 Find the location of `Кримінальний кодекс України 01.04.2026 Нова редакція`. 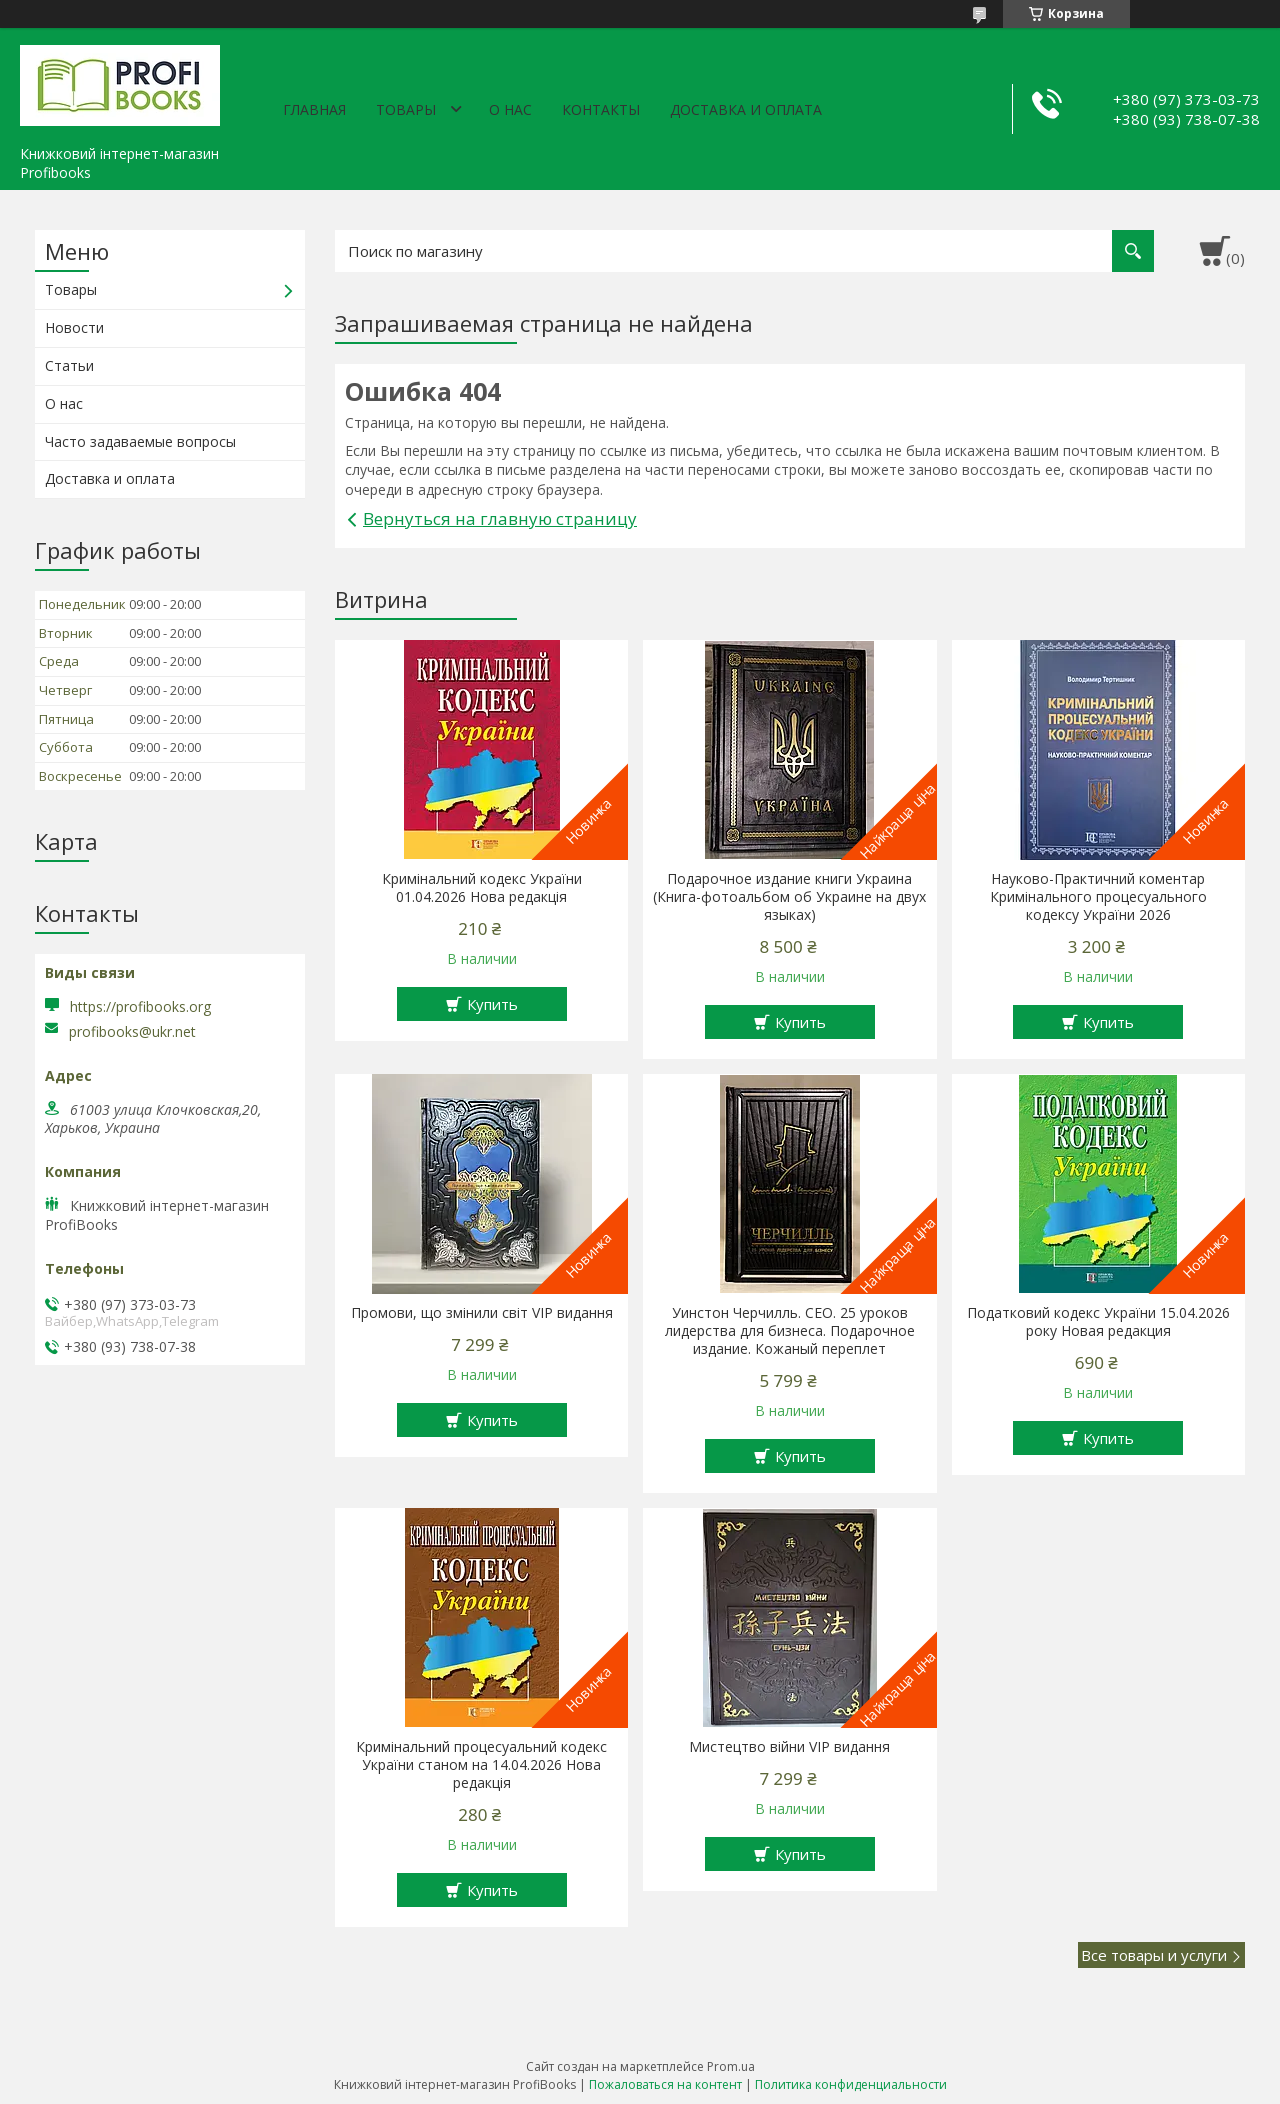

Кримінальний кодекс України 01.04.2026 Нова редакція is located at coordinates (482, 888).